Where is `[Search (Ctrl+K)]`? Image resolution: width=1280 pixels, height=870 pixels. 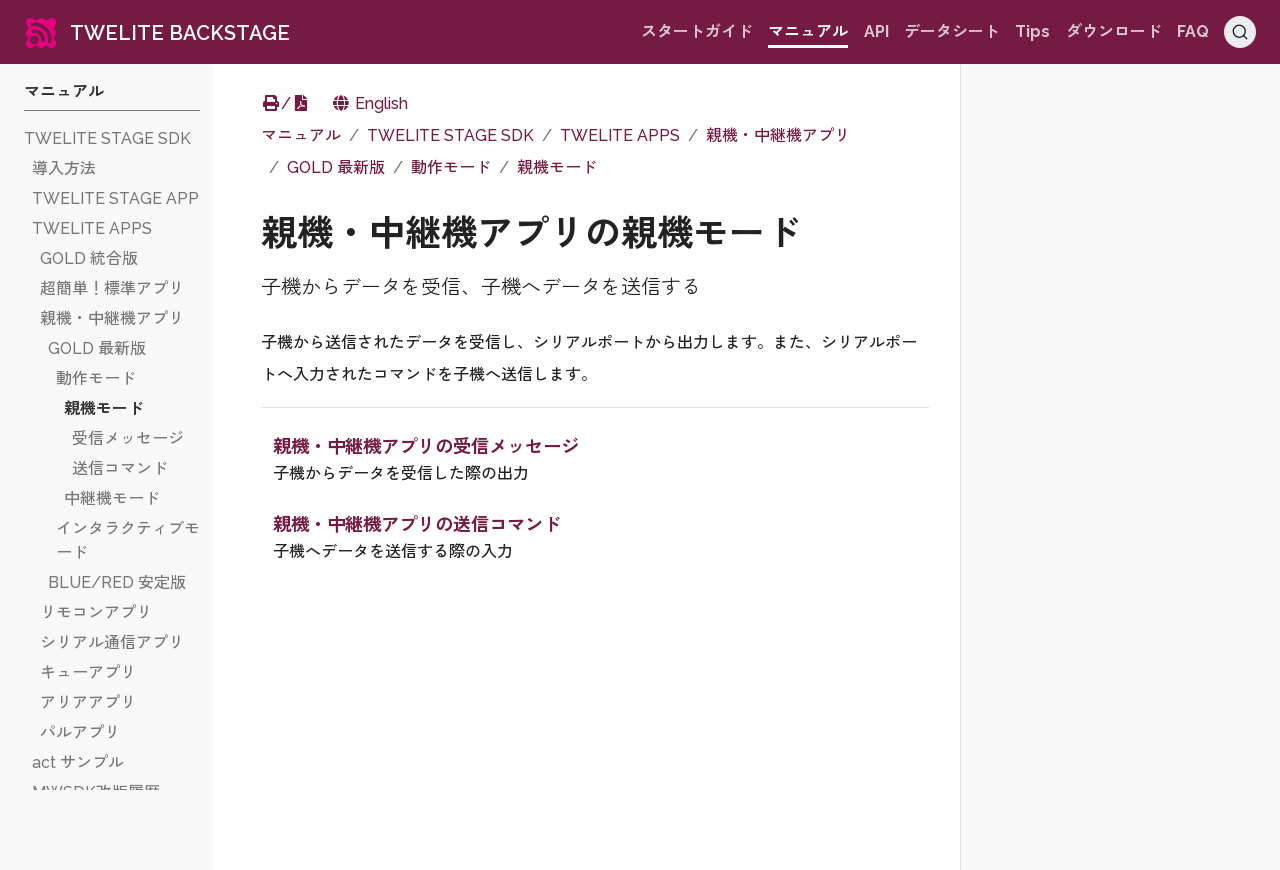 [Search (Ctrl+K)] is located at coordinates (1240, 32).